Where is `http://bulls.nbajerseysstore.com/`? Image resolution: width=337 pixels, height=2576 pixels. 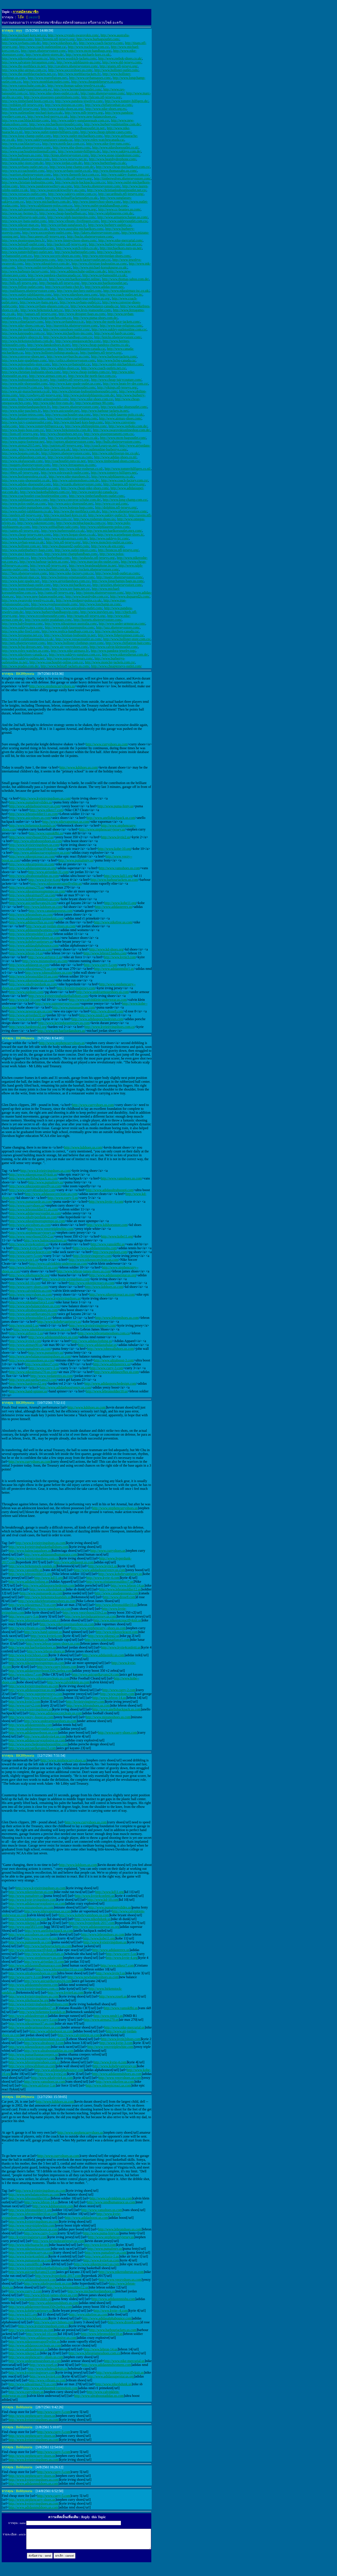
http://bulls.nbajerseysstore.com/ is located at coordinates (118, 441).